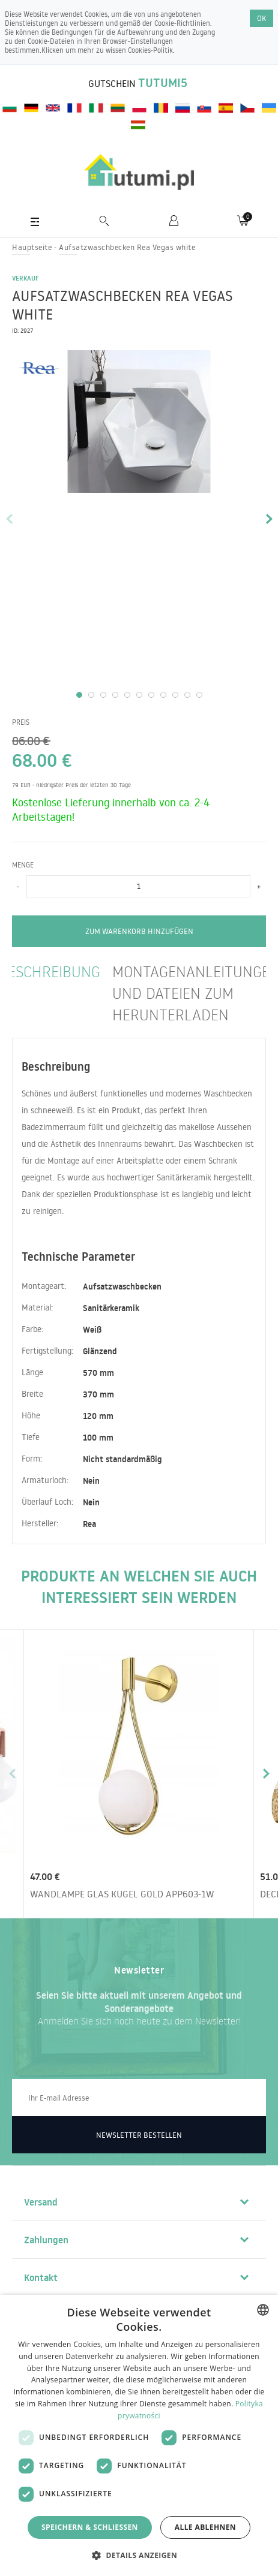  What do you see at coordinates (32, 247) in the screenshot?
I see `Hauptseite` at bounding box center [32, 247].